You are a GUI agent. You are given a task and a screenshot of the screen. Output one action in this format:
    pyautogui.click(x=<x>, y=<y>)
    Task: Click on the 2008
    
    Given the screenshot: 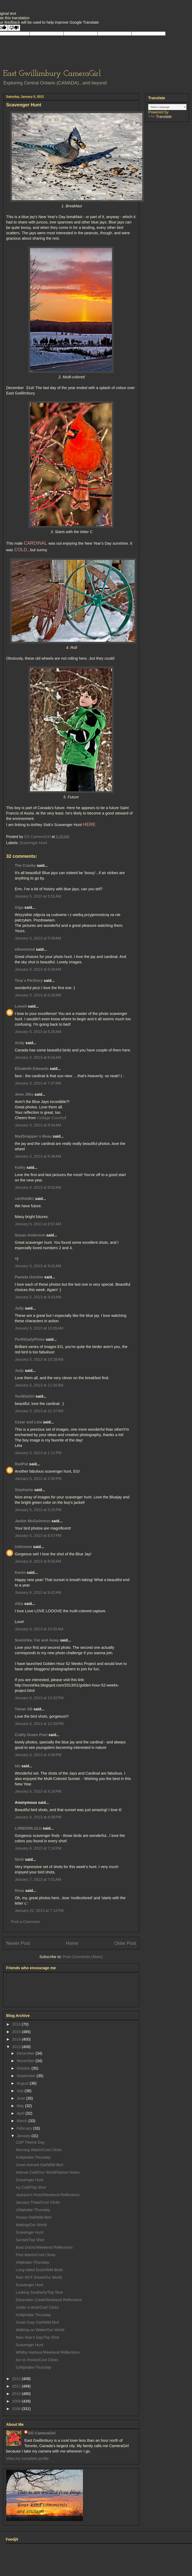 What is the action you would take?
    pyautogui.click(x=17, y=2409)
    